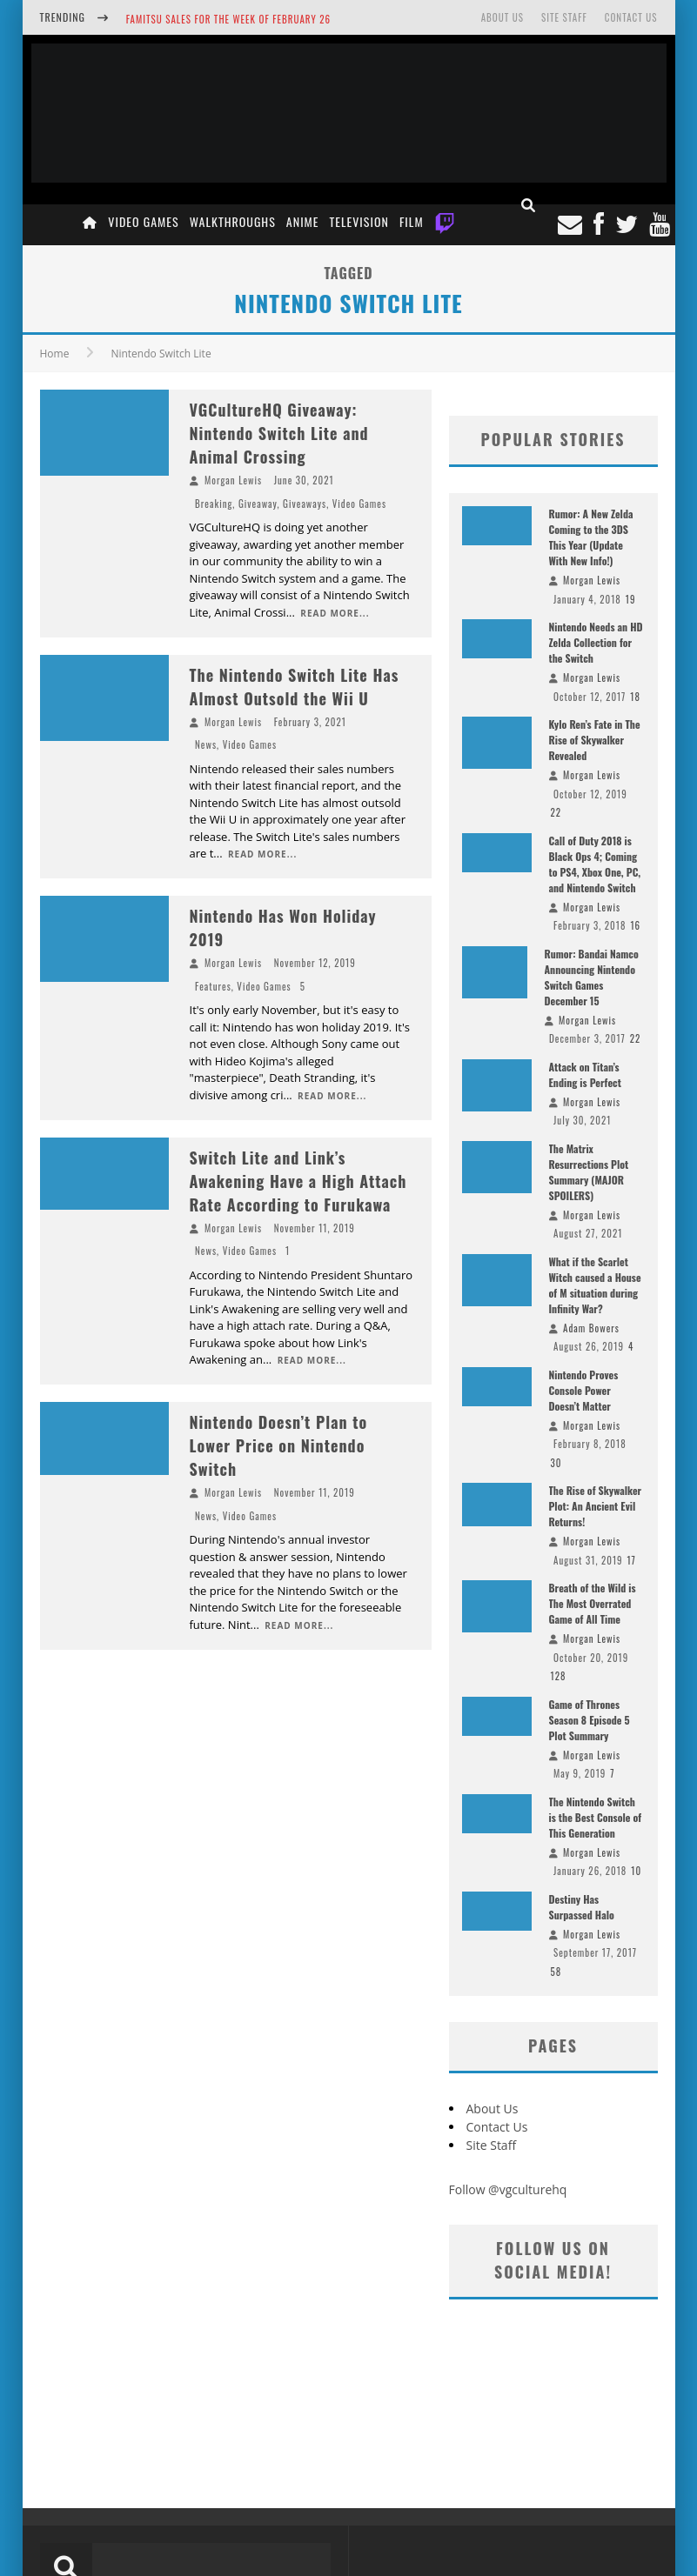  What do you see at coordinates (592, 977) in the screenshot?
I see `Rumor: Bandai Namco Announcing Nintendo Switch Games December 15` at bounding box center [592, 977].